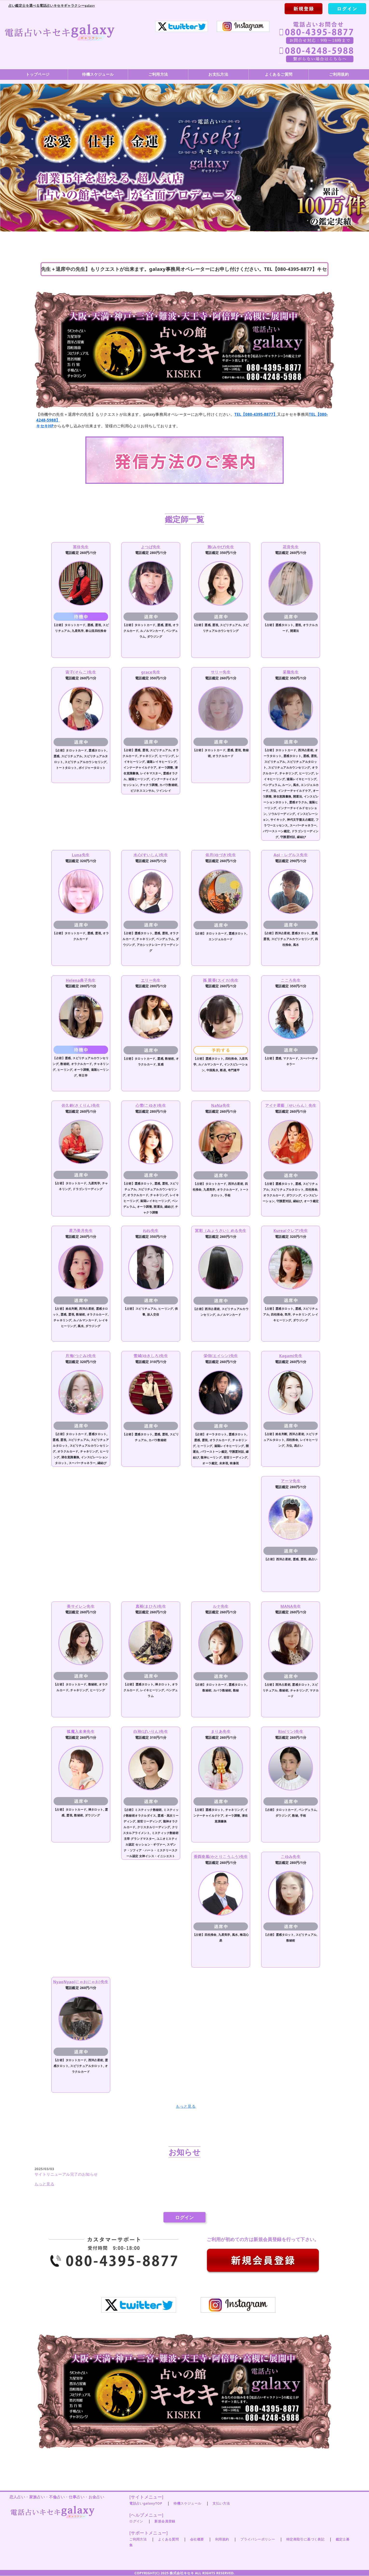 This screenshot has width=369, height=2576. What do you see at coordinates (291, 980) in the screenshot?
I see `こころ先生` at bounding box center [291, 980].